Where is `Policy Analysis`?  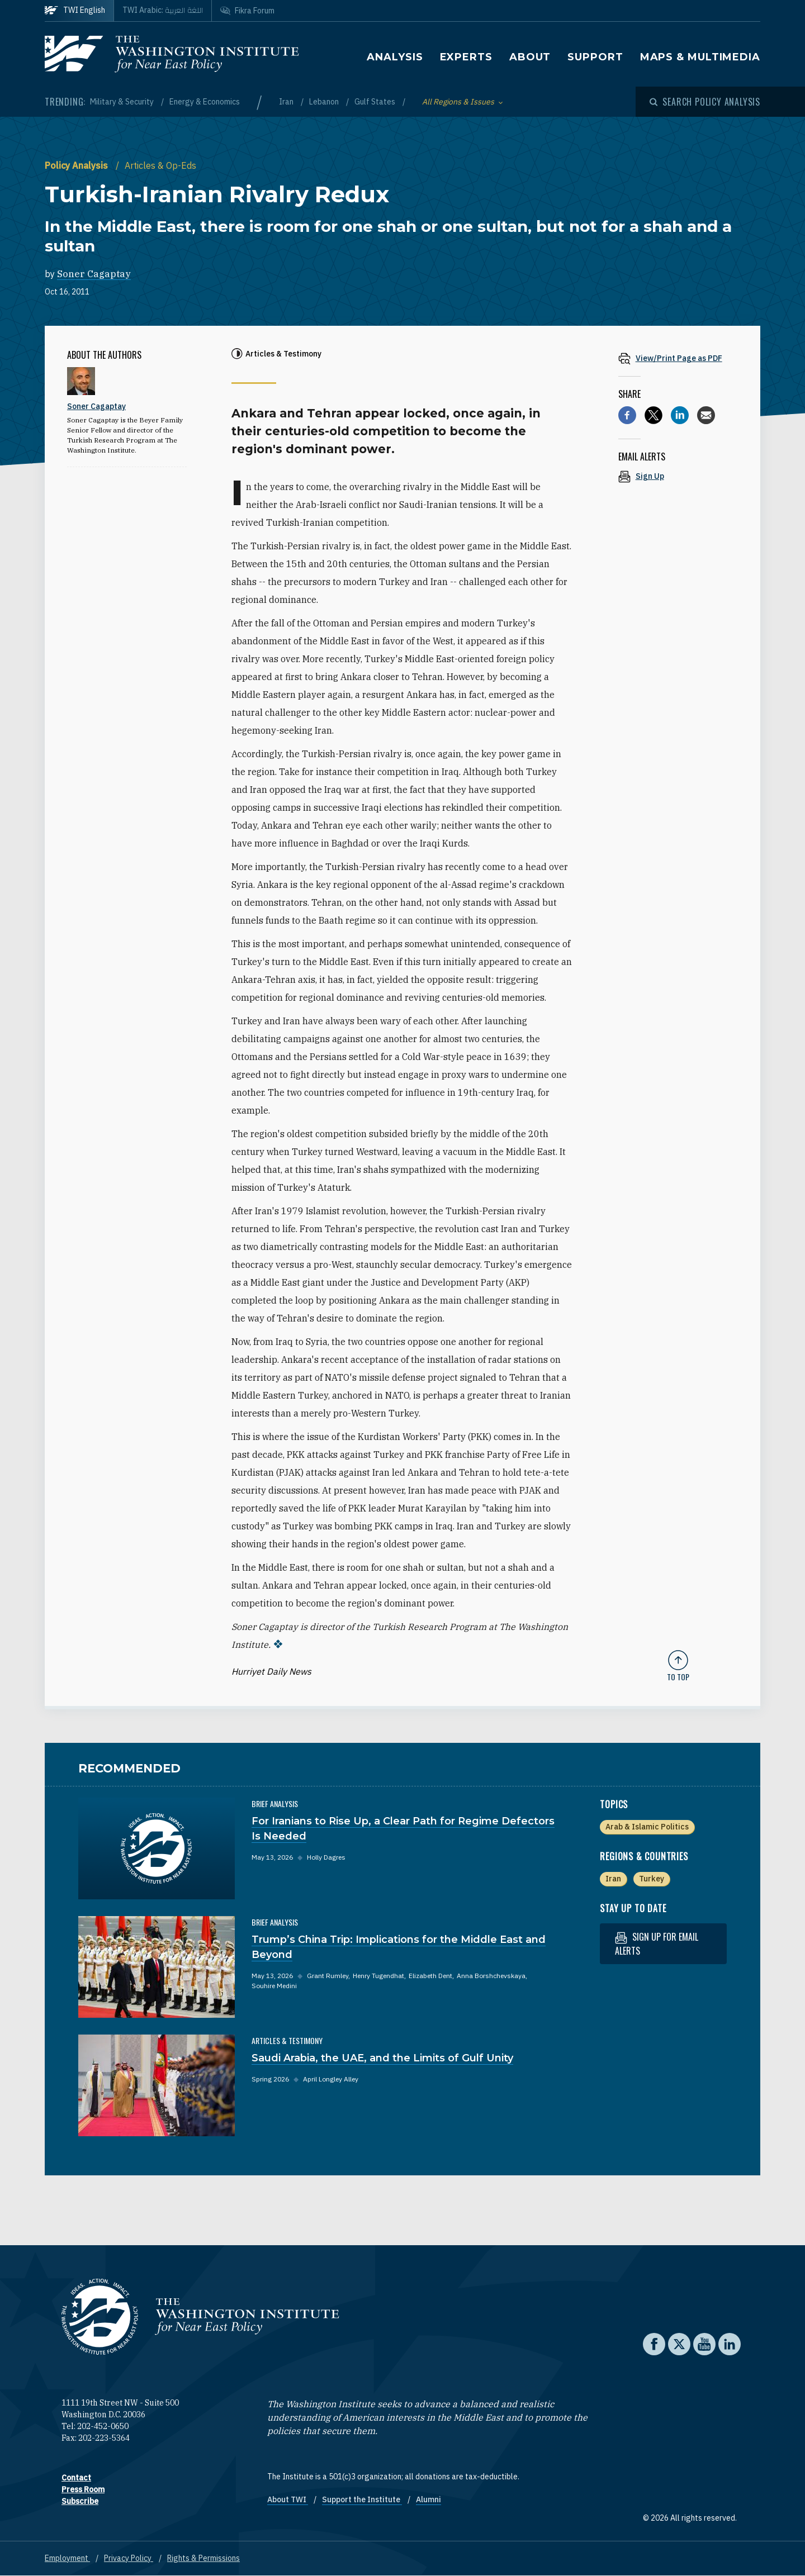
Policy Analysis is located at coordinates (77, 165).